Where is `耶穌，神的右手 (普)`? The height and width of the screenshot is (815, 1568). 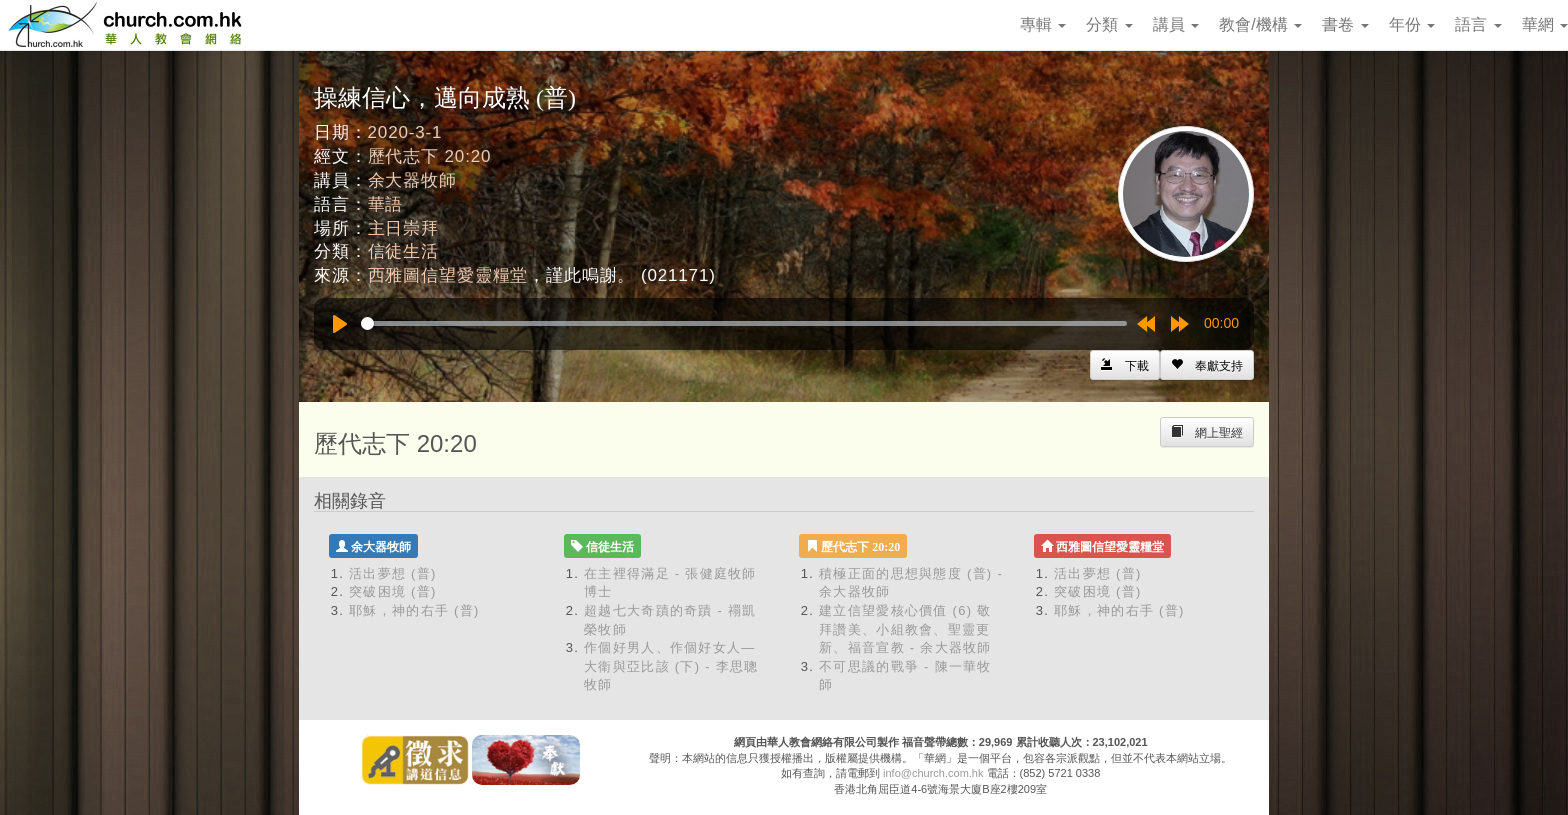
耶穌，神的右手 (普) is located at coordinates (414, 610).